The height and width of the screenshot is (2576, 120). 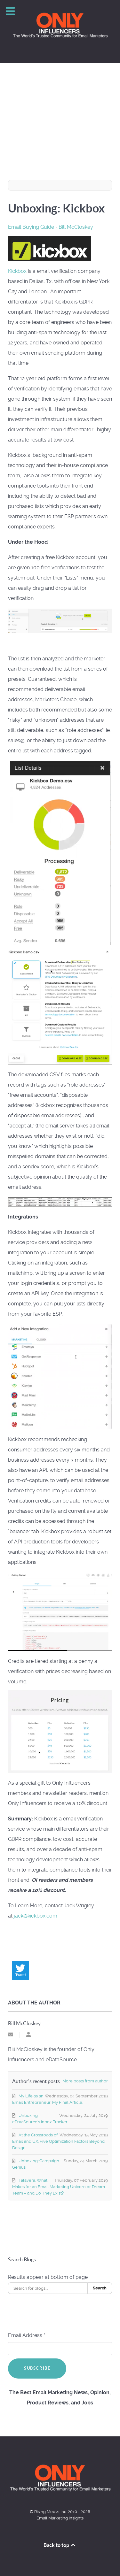 What do you see at coordinates (76, 227) in the screenshot?
I see `Bill McCloskey` at bounding box center [76, 227].